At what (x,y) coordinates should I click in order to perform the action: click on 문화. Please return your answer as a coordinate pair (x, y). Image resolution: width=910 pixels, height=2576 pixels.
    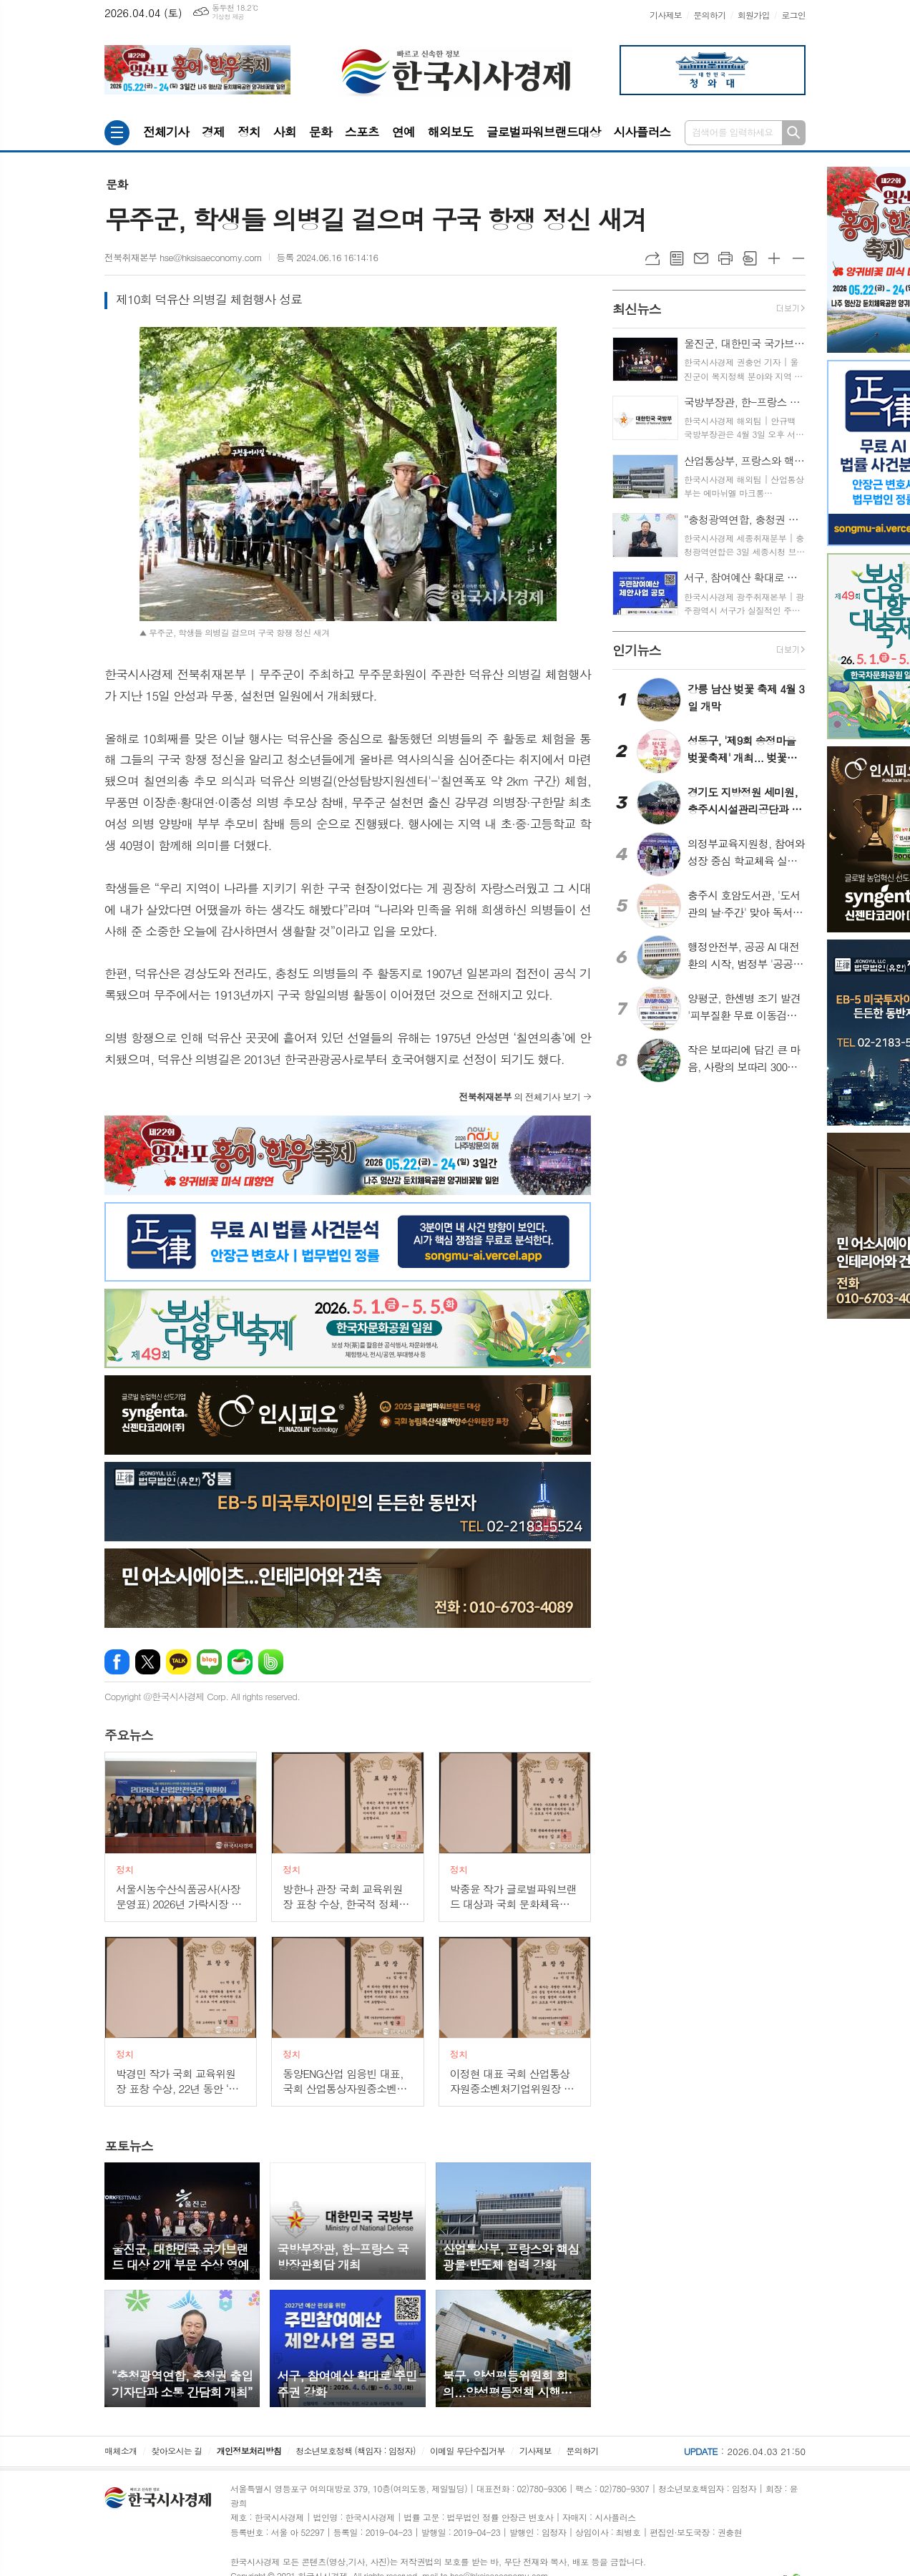
    Looking at the image, I should click on (320, 131).